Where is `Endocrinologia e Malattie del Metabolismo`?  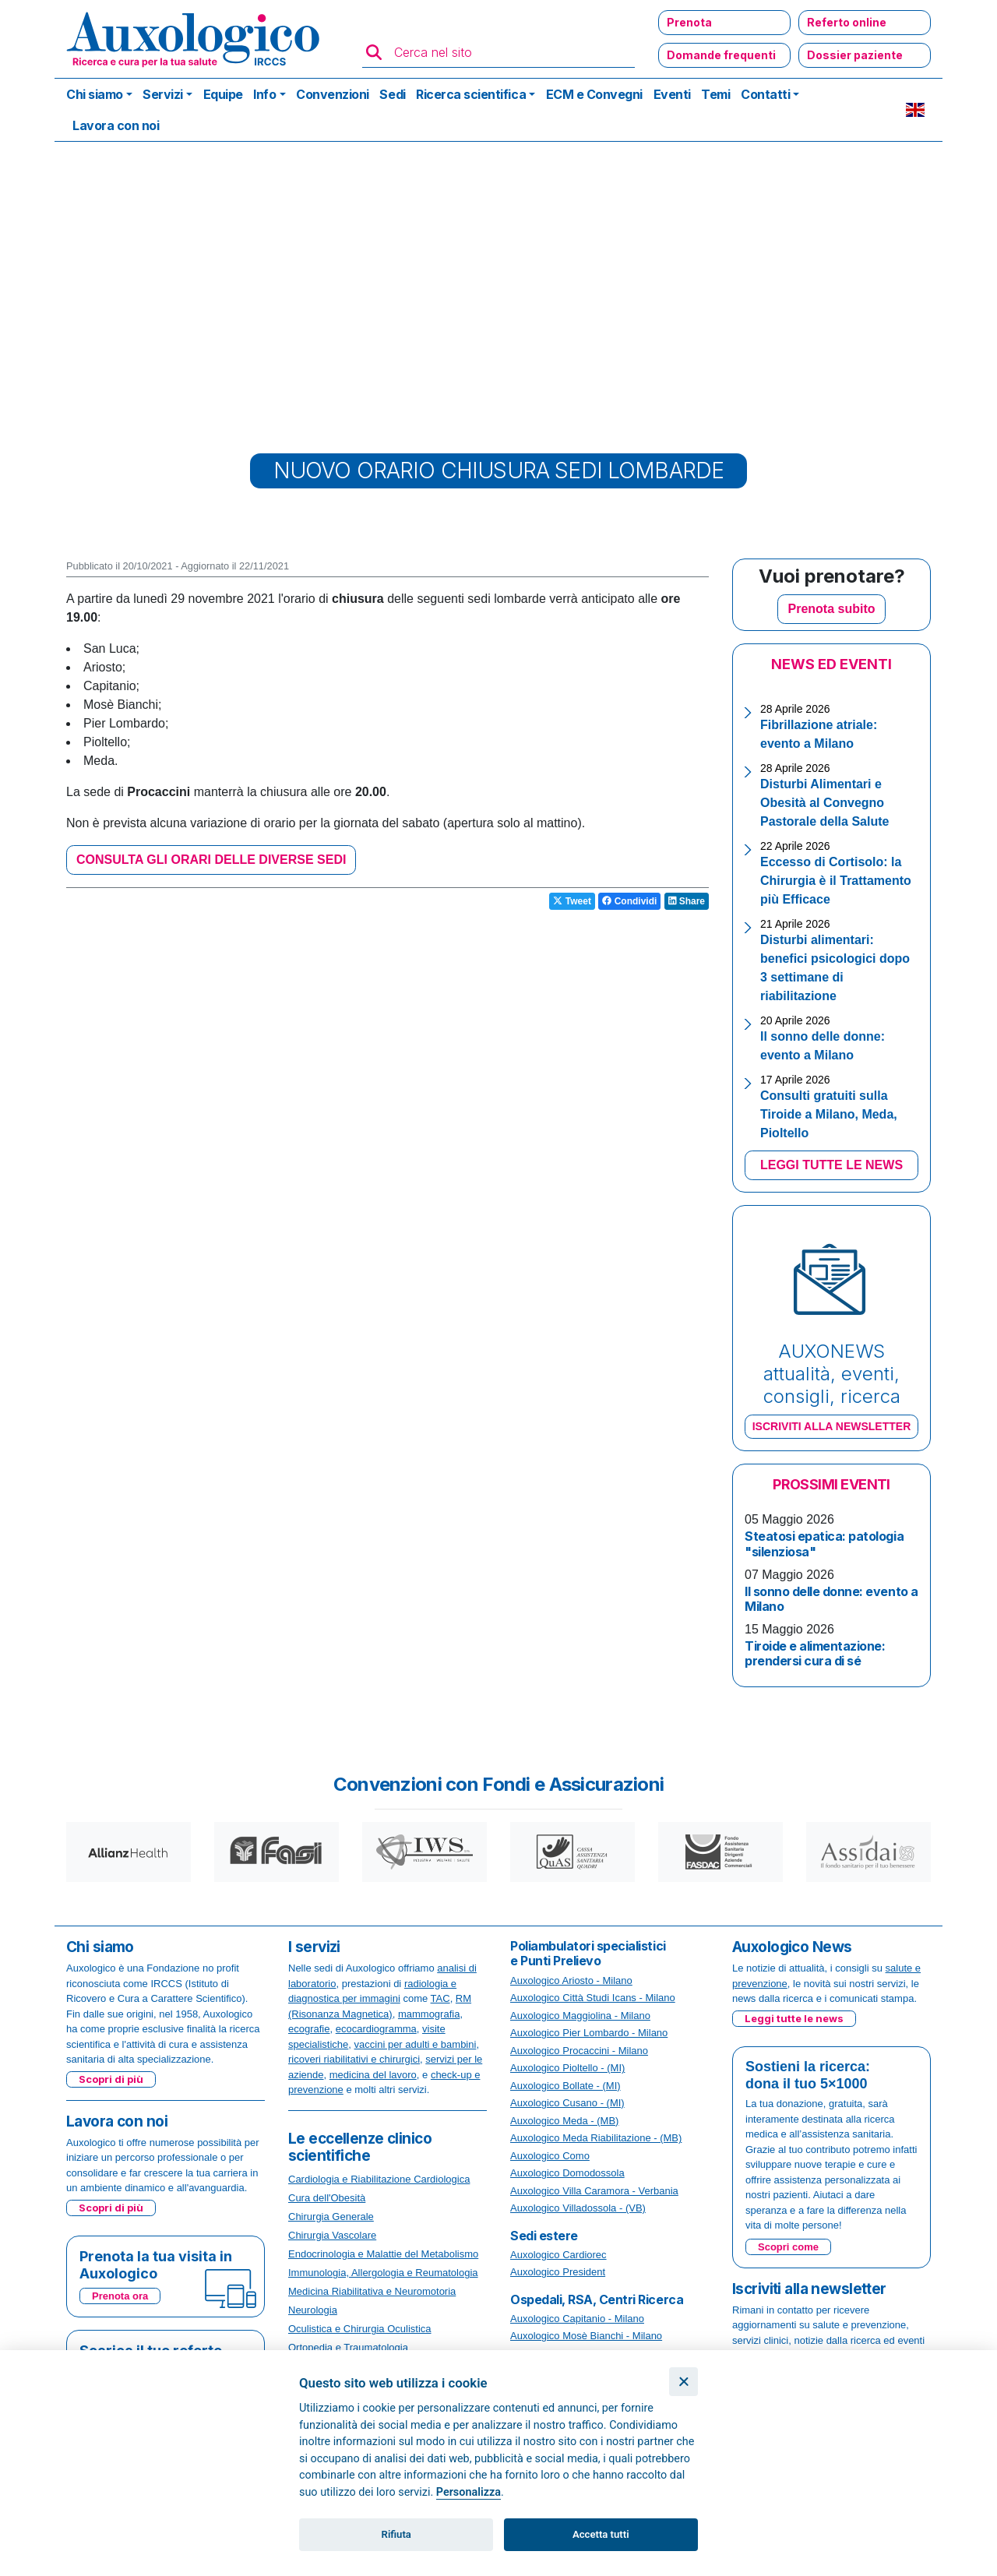
Endocrinologia e Malattie del Metabolismo is located at coordinates (383, 2254).